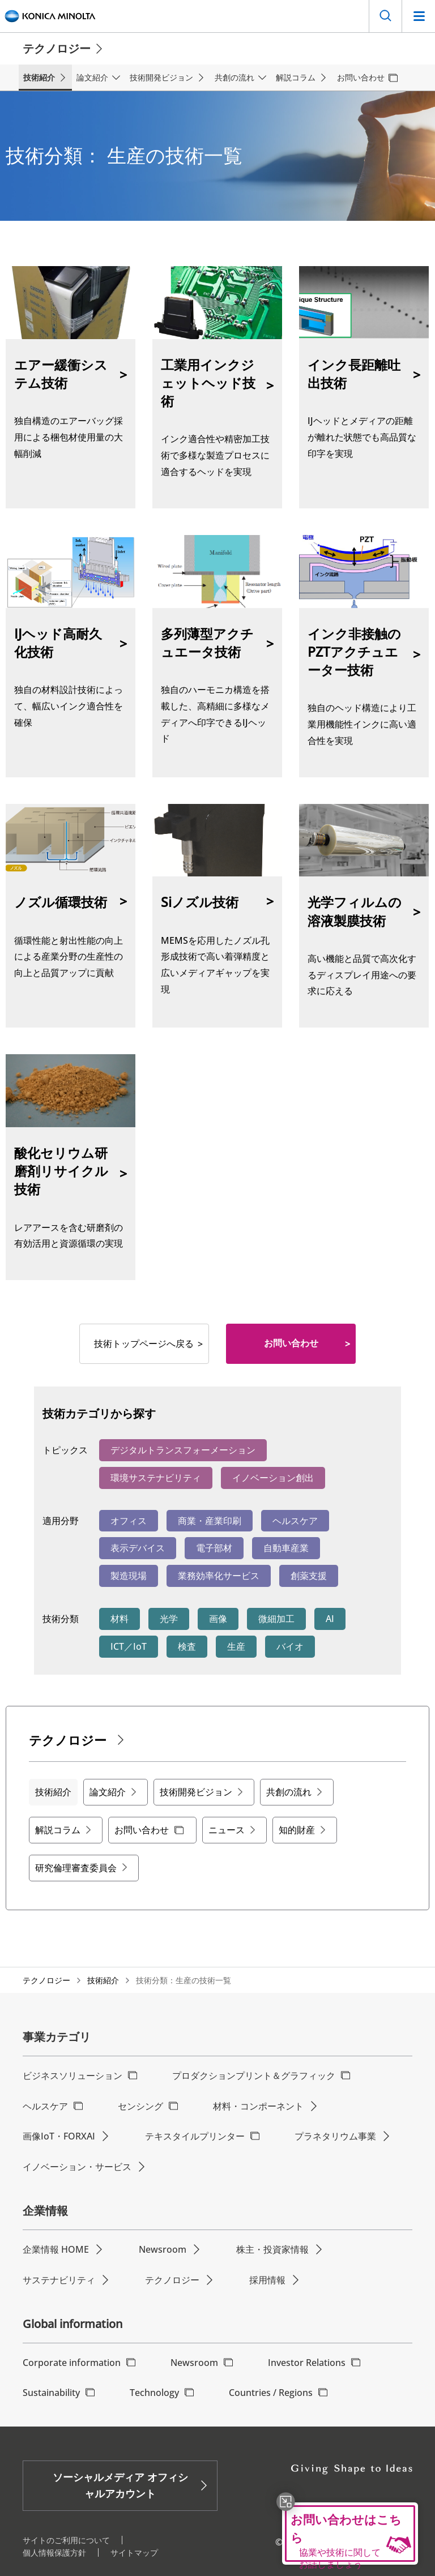 This screenshot has width=435, height=2576. Describe the element at coordinates (330, 1618) in the screenshot. I see `AI` at that location.